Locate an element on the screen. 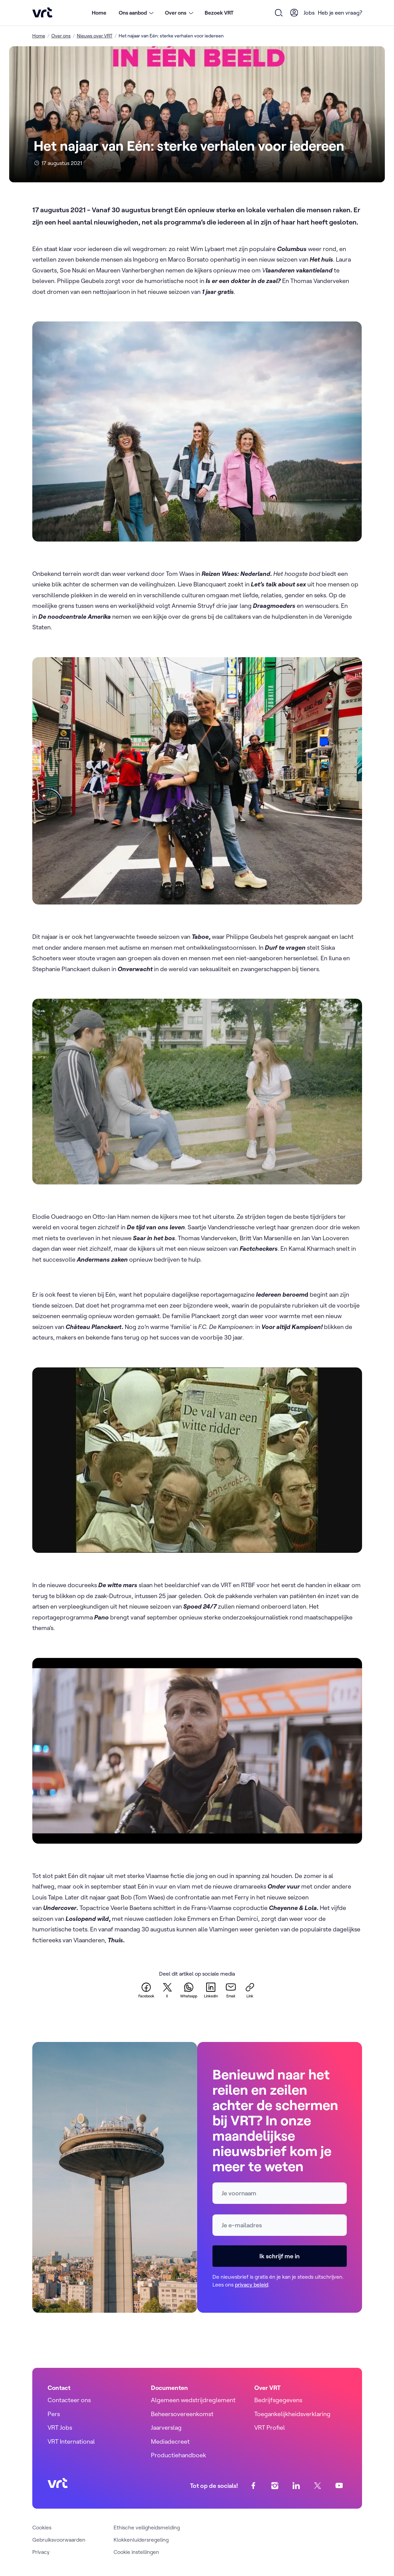 The height and width of the screenshot is (2576, 394). Pers is located at coordinates (54, 2414).